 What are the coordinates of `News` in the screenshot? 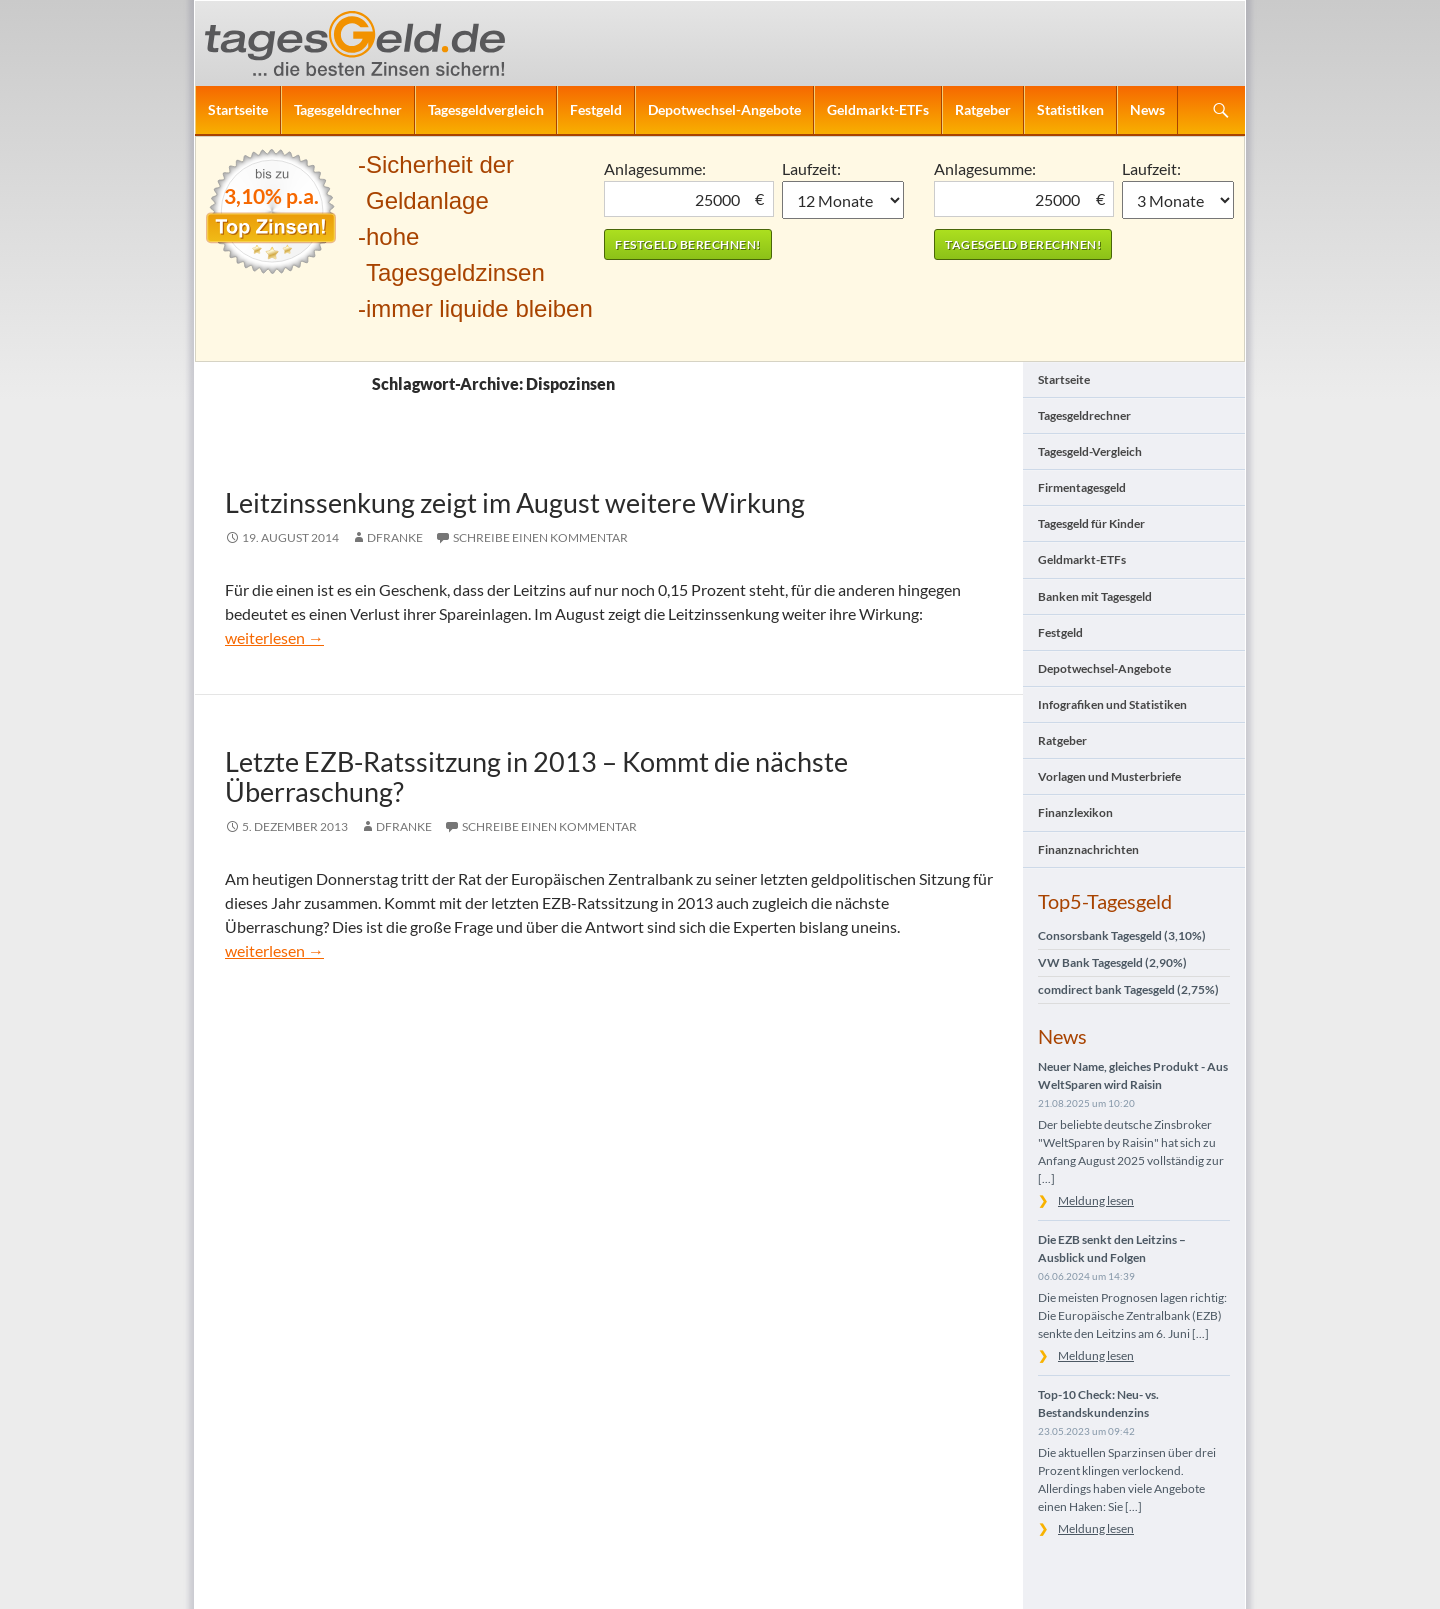 It's located at (1147, 109).